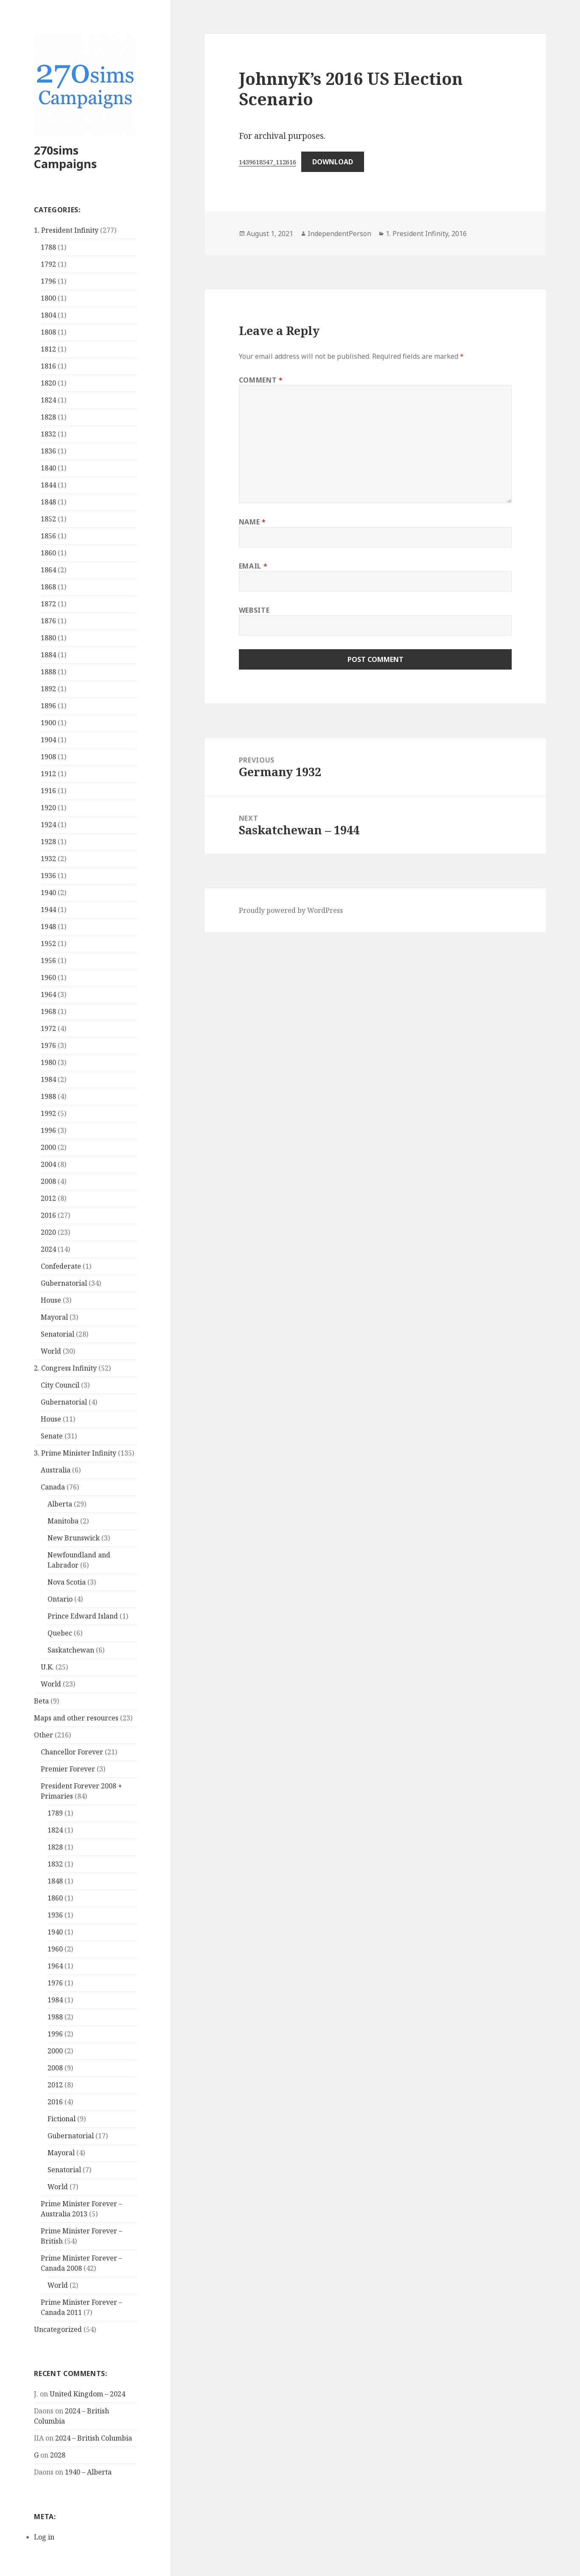 The width and height of the screenshot is (580, 2576). What do you see at coordinates (254, 610) in the screenshot?
I see `Website` at bounding box center [254, 610].